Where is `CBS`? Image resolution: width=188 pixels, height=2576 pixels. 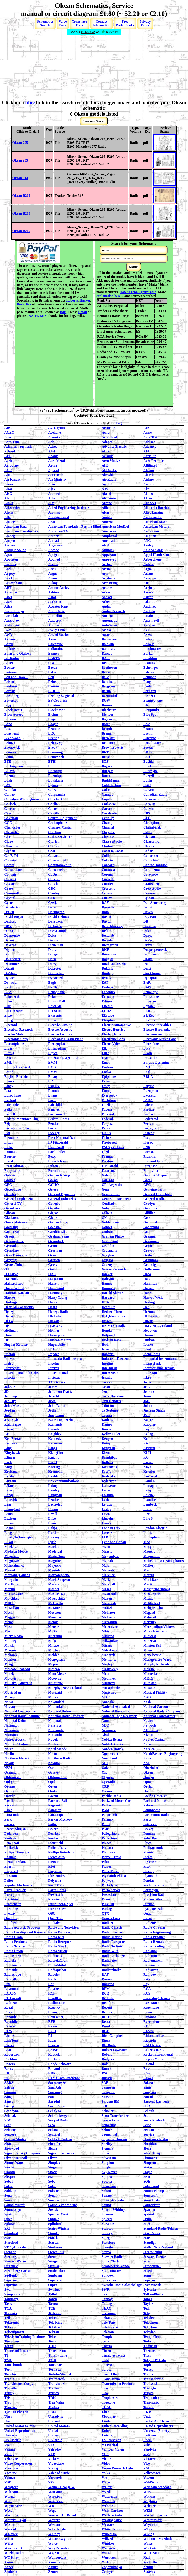 CBS is located at coordinates (146, 813).